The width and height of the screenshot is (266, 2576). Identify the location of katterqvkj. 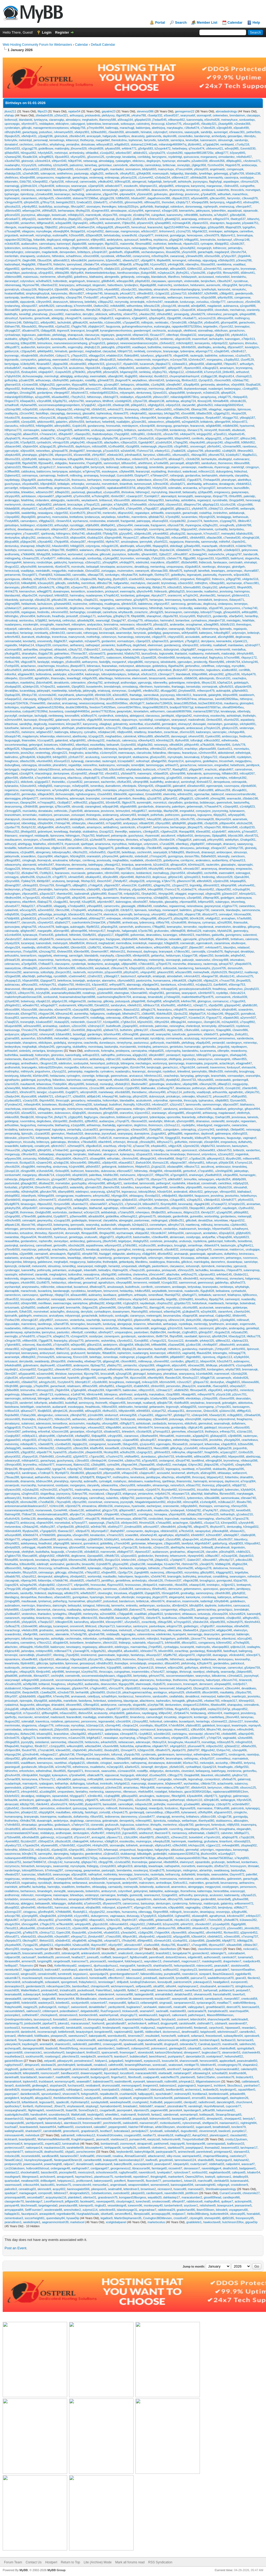
(26, 1145).